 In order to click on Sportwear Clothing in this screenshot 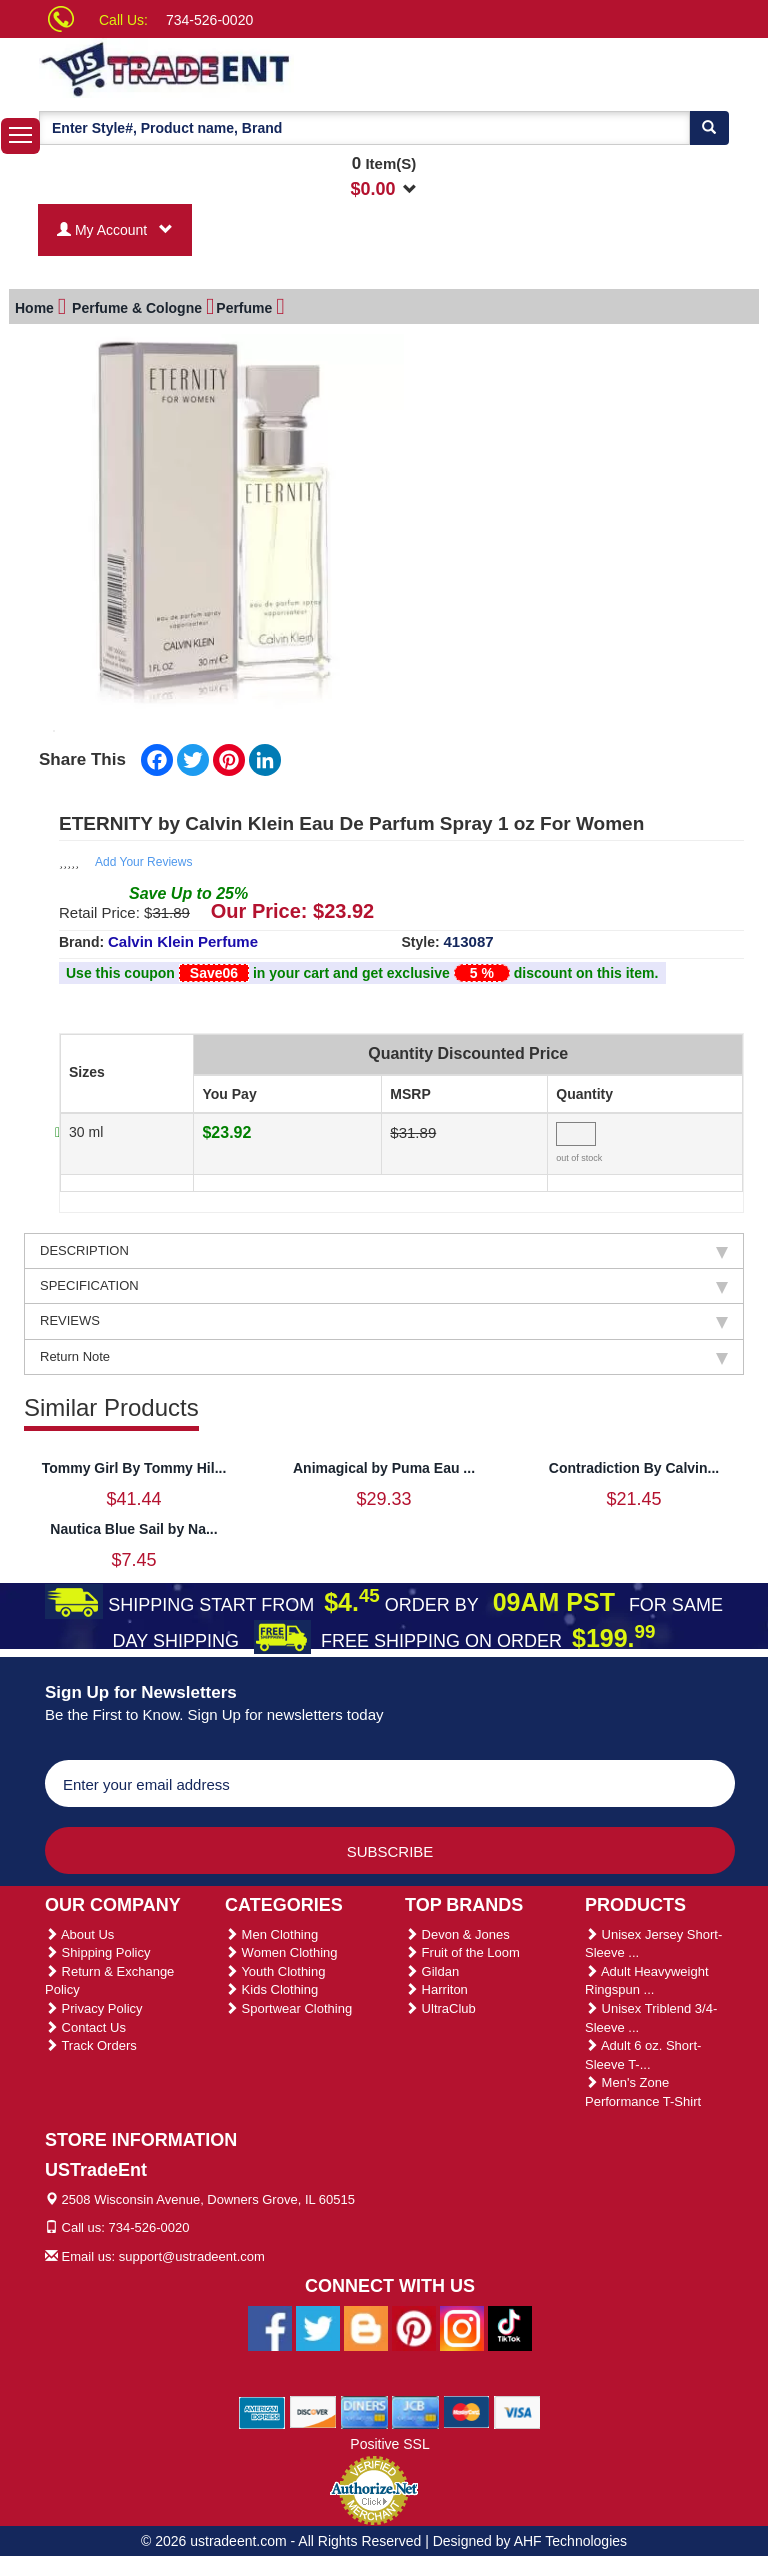, I will do `click(288, 2005)`.